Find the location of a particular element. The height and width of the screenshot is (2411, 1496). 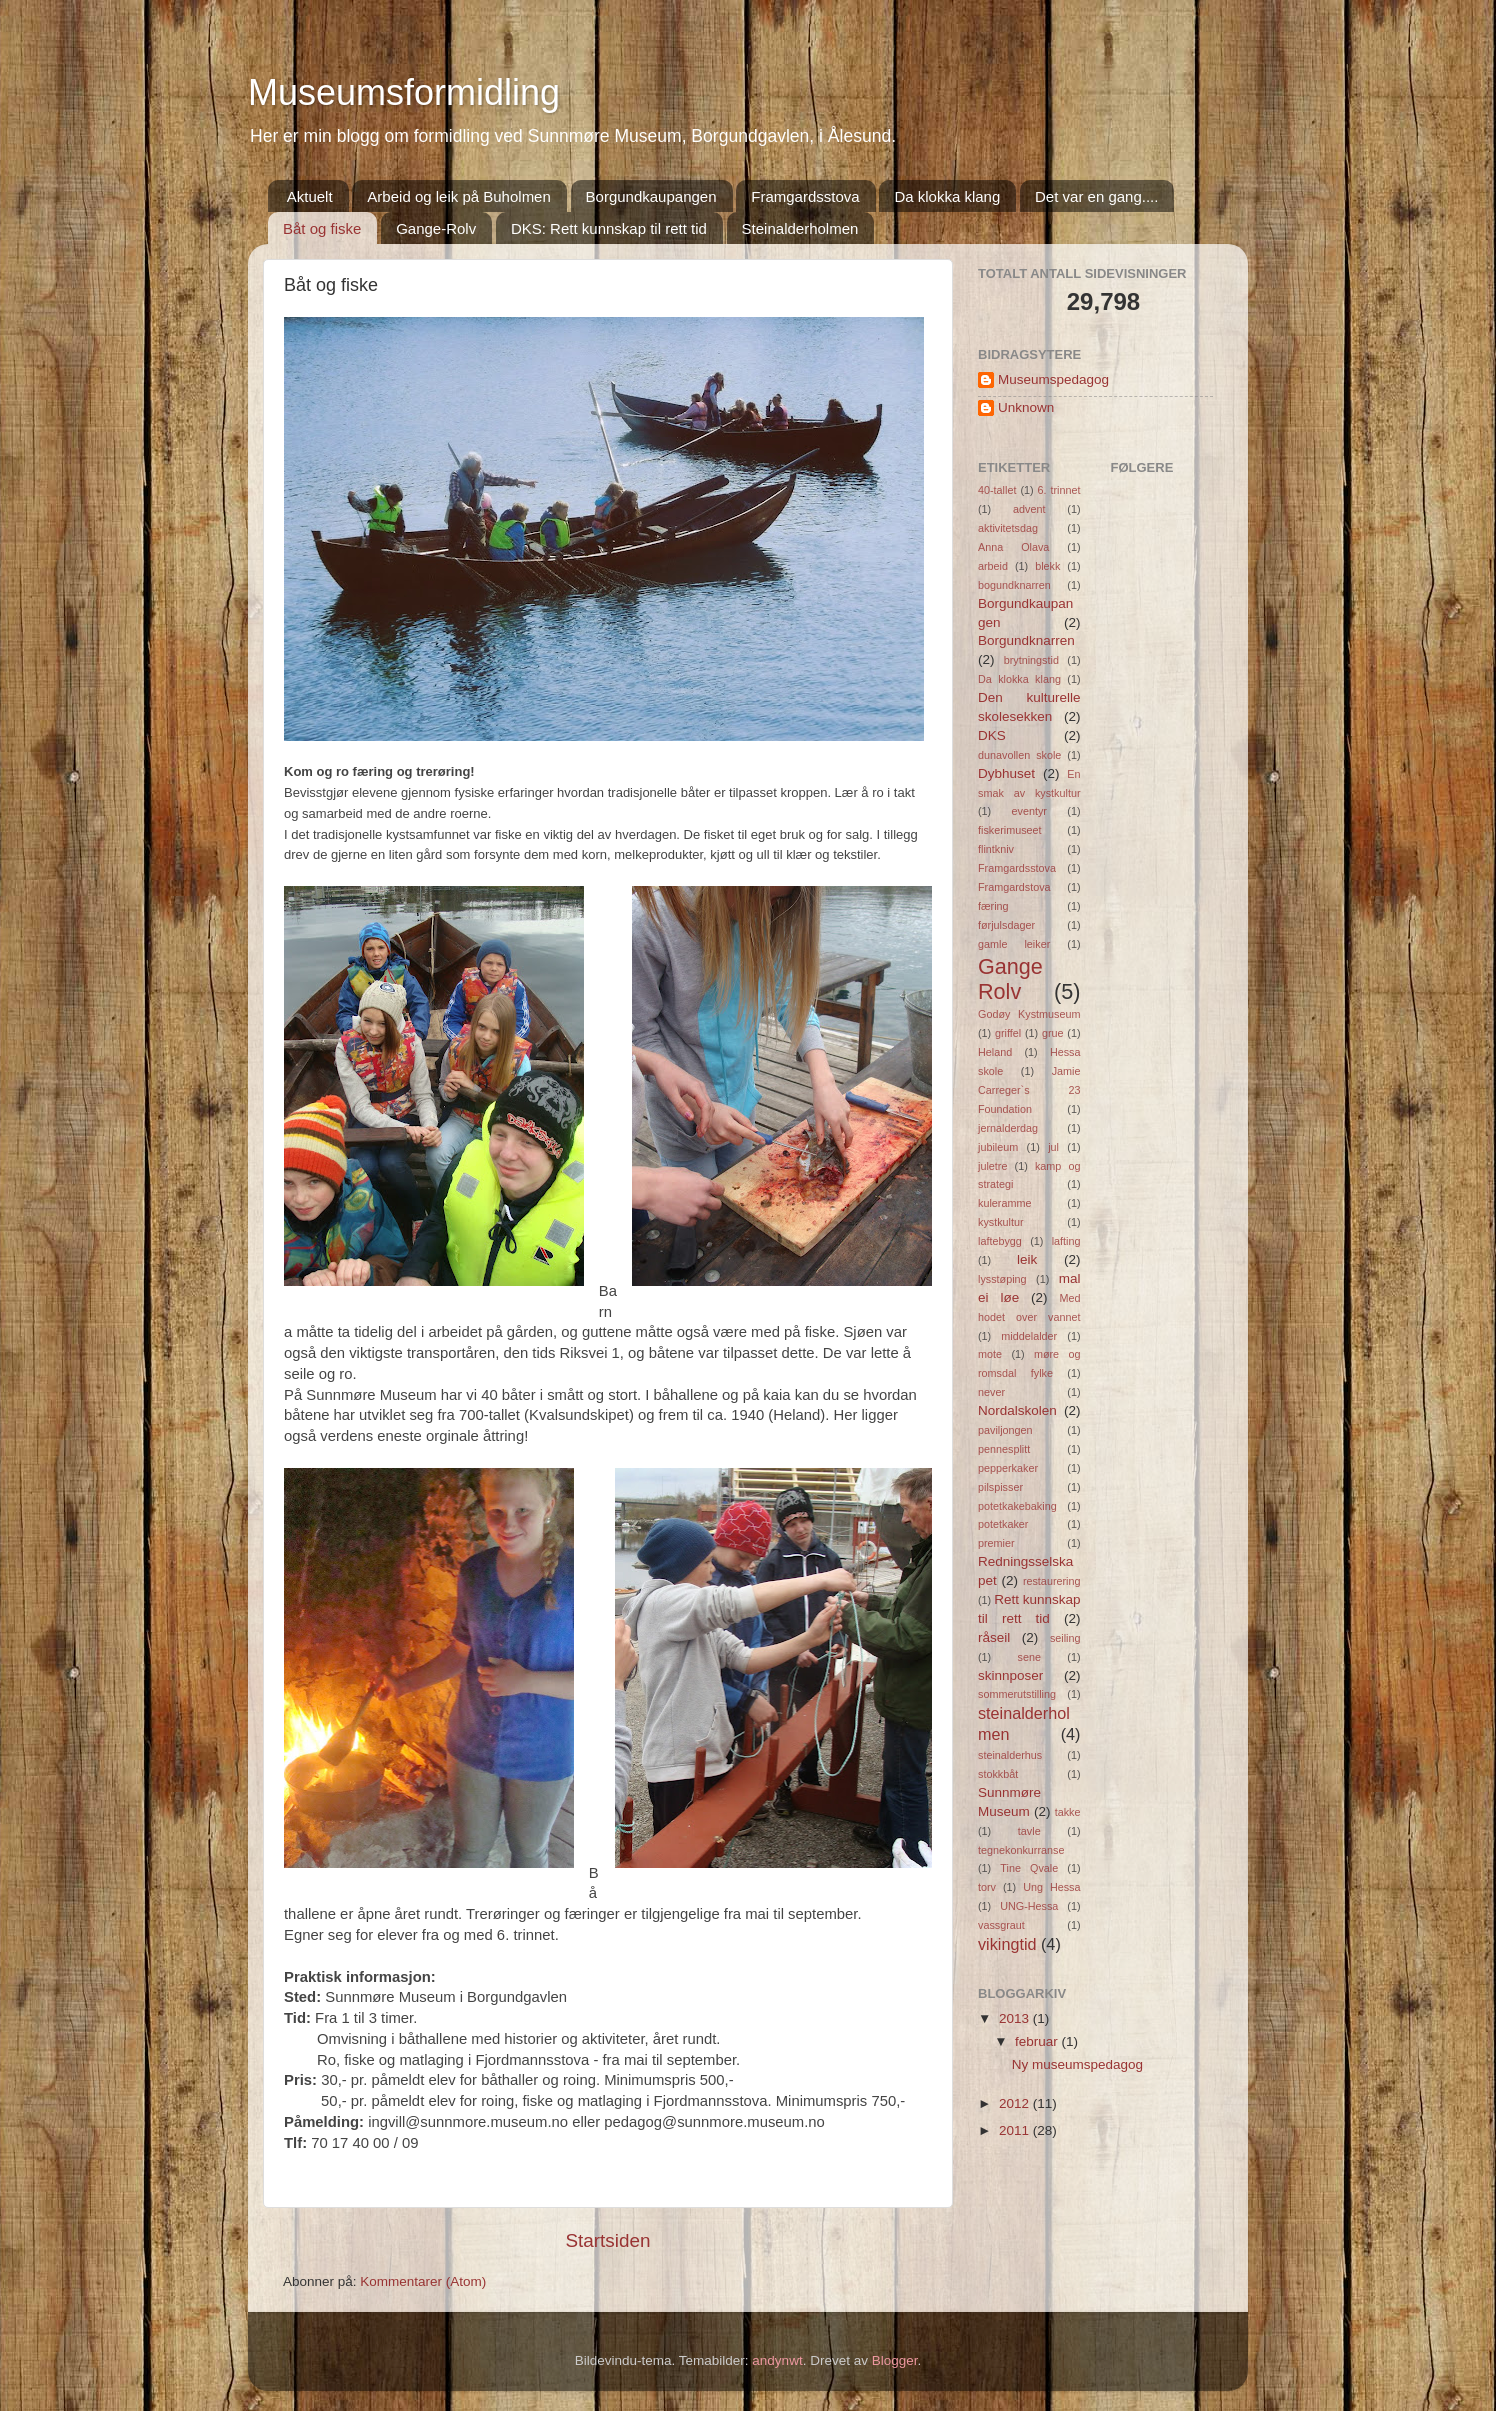

seiling is located at coordinates (1065, 1638).